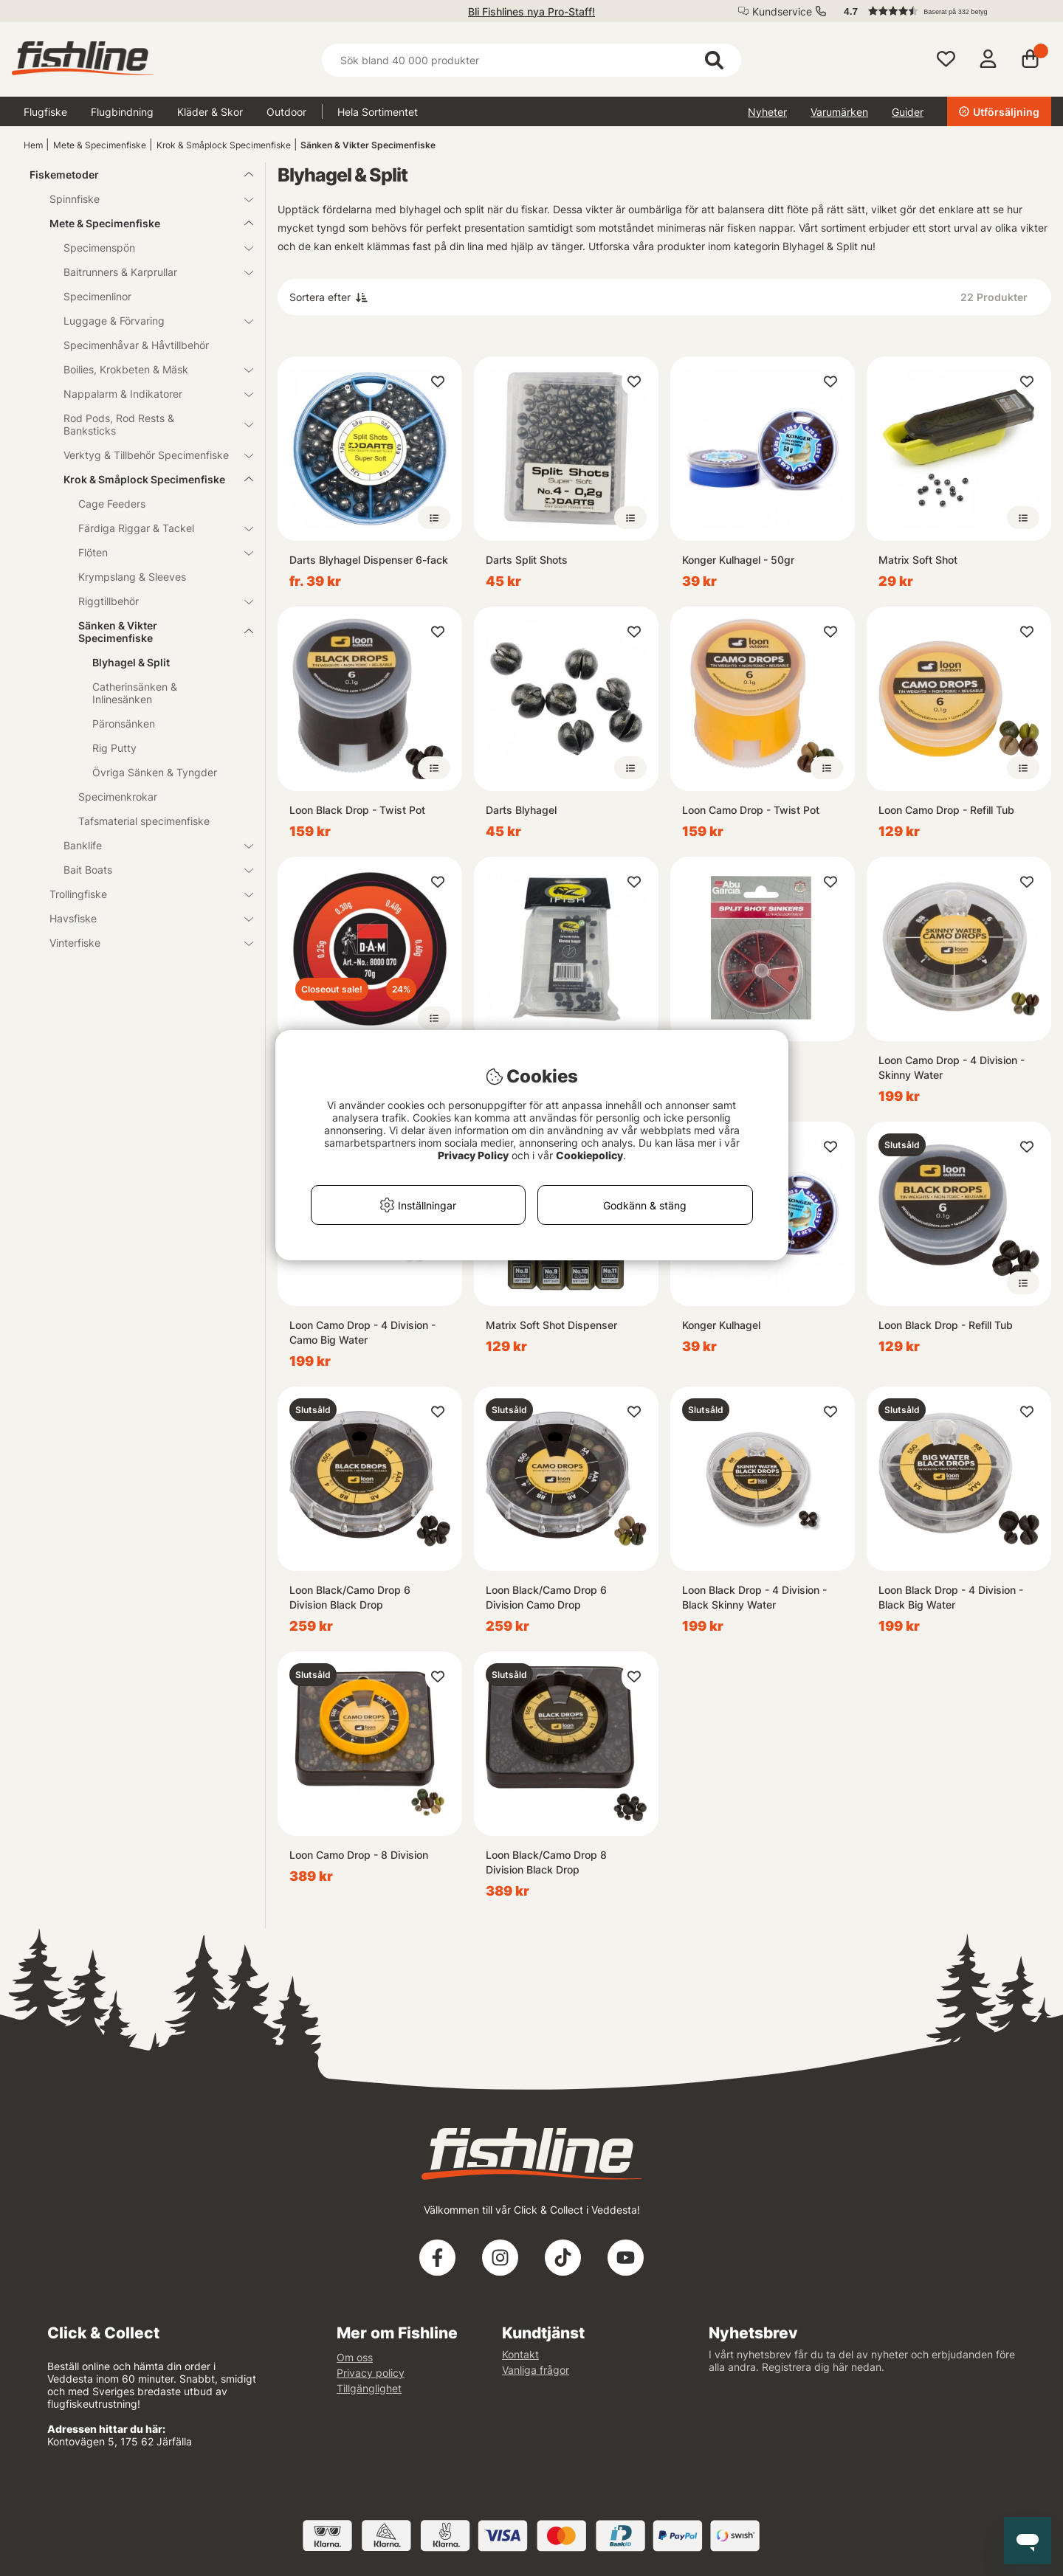 The height and width of the screenshot is (2576, 1063). I want to click on Tillgänglighet, so click(369, 2388).